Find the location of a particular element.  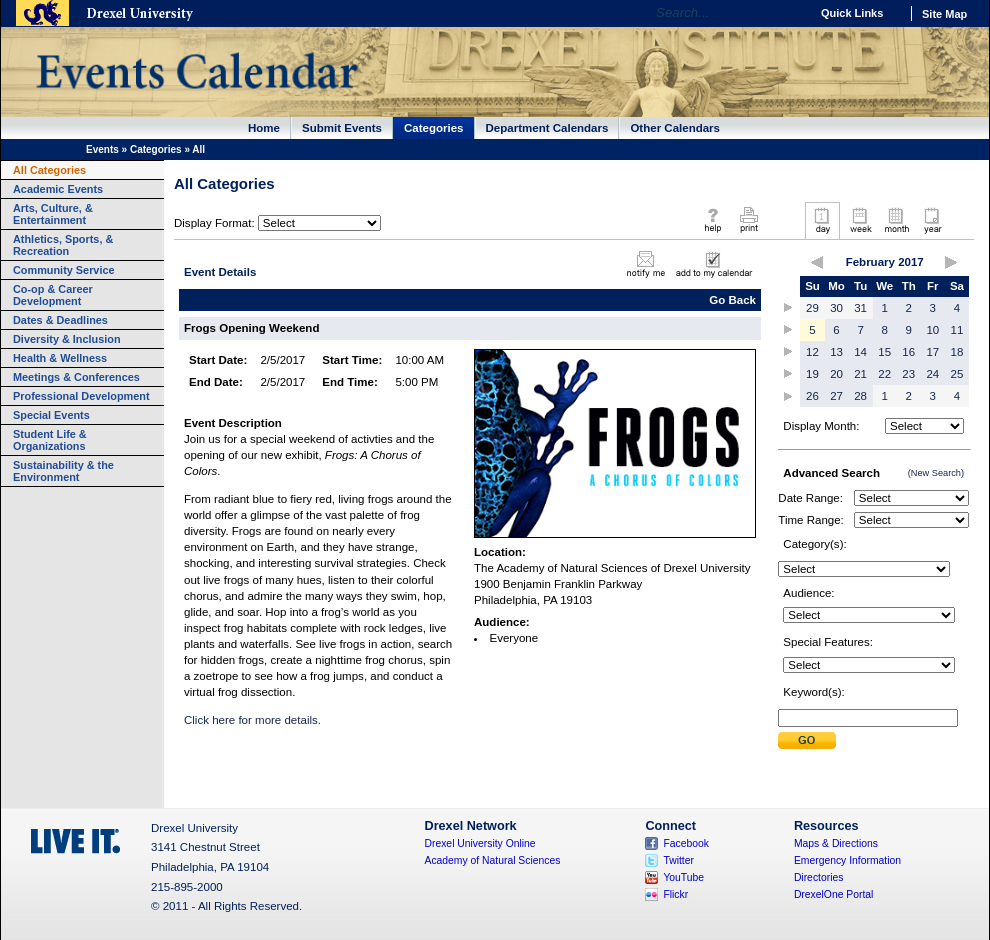

12 is located at coordinates (812, 352).